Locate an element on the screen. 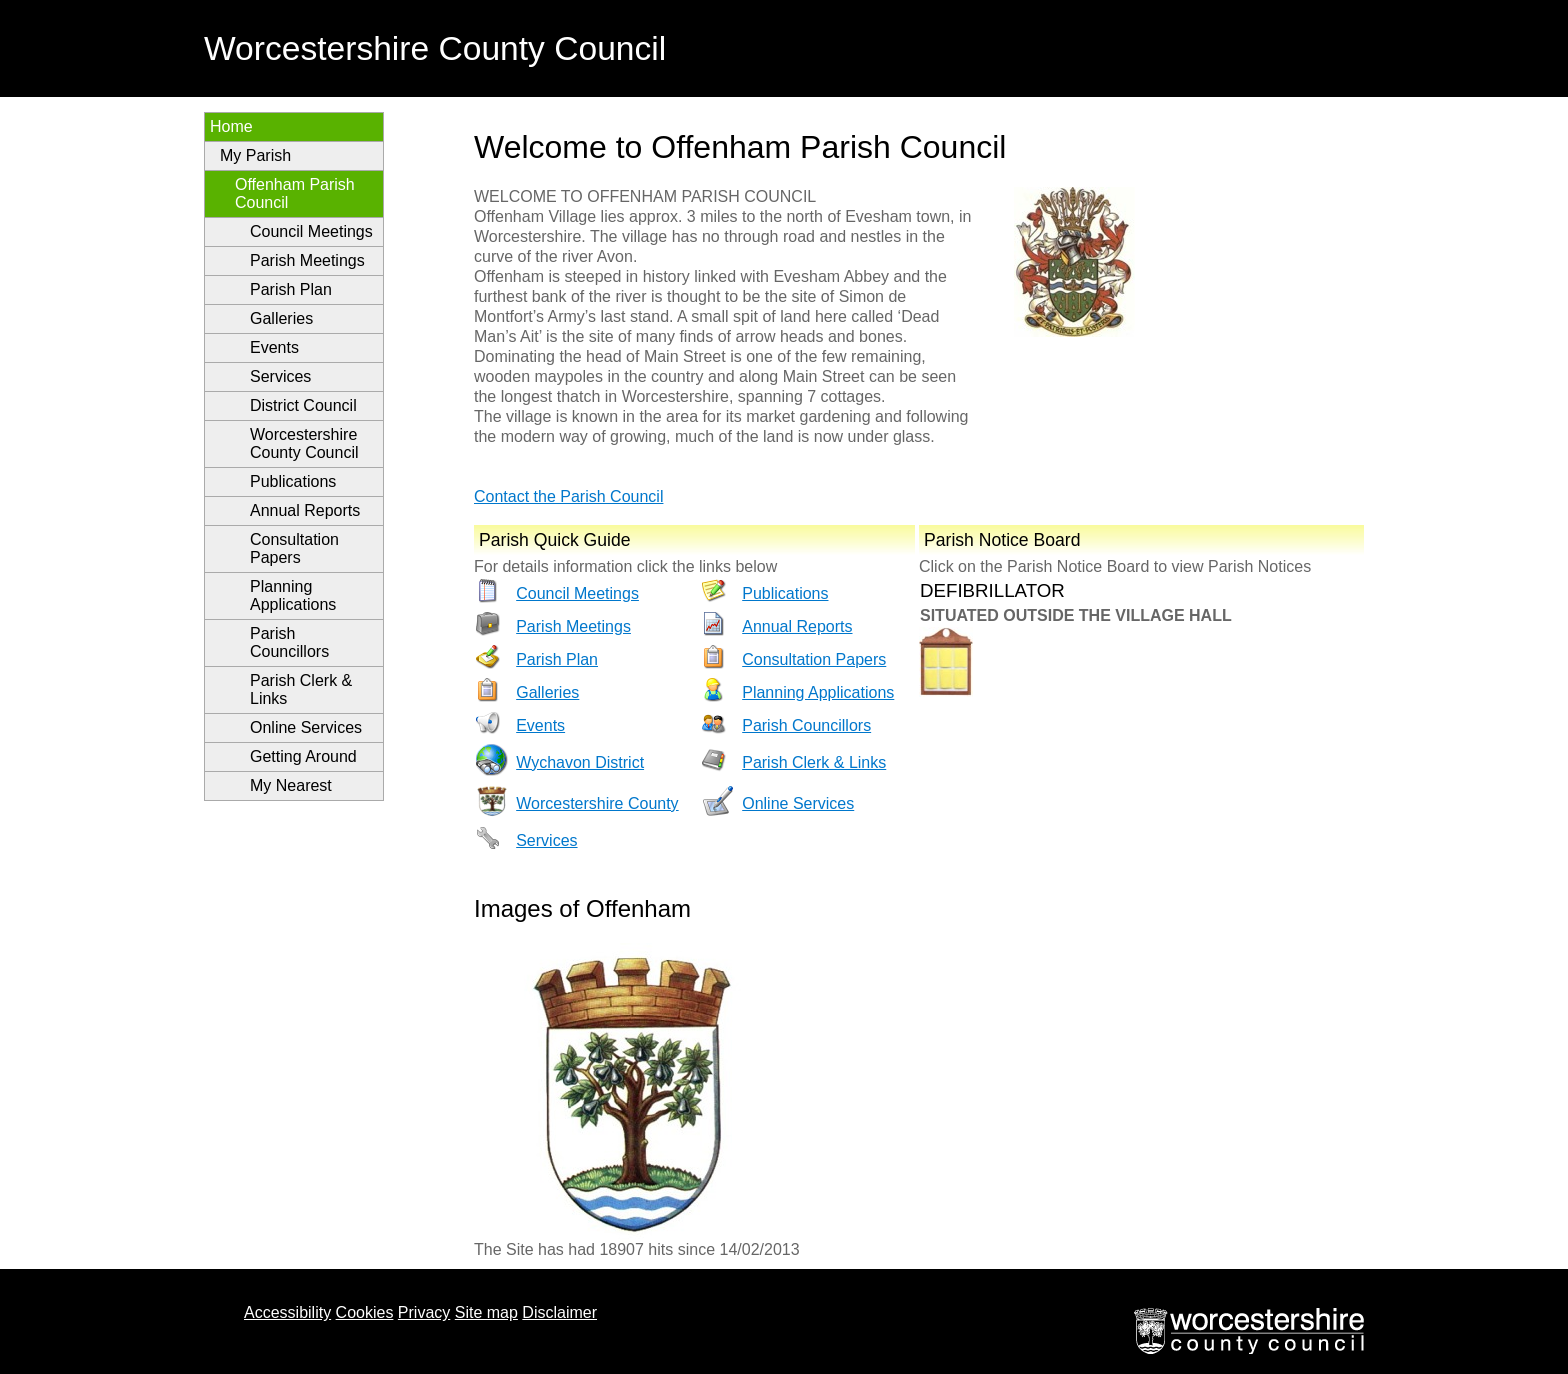 The width and height of the screenshot is (1568, 1374). Publications is located at coordinates (293, 481).